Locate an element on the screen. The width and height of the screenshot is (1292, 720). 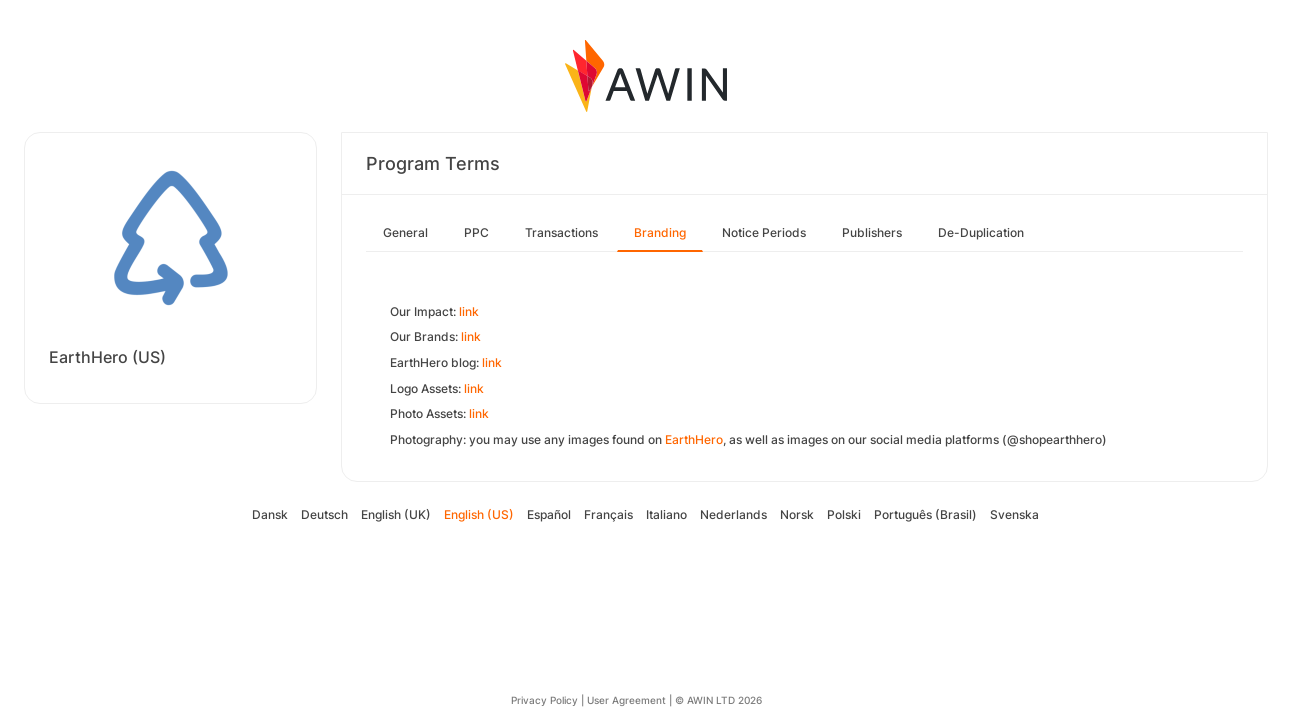
link is located at coordinates (469, 311).